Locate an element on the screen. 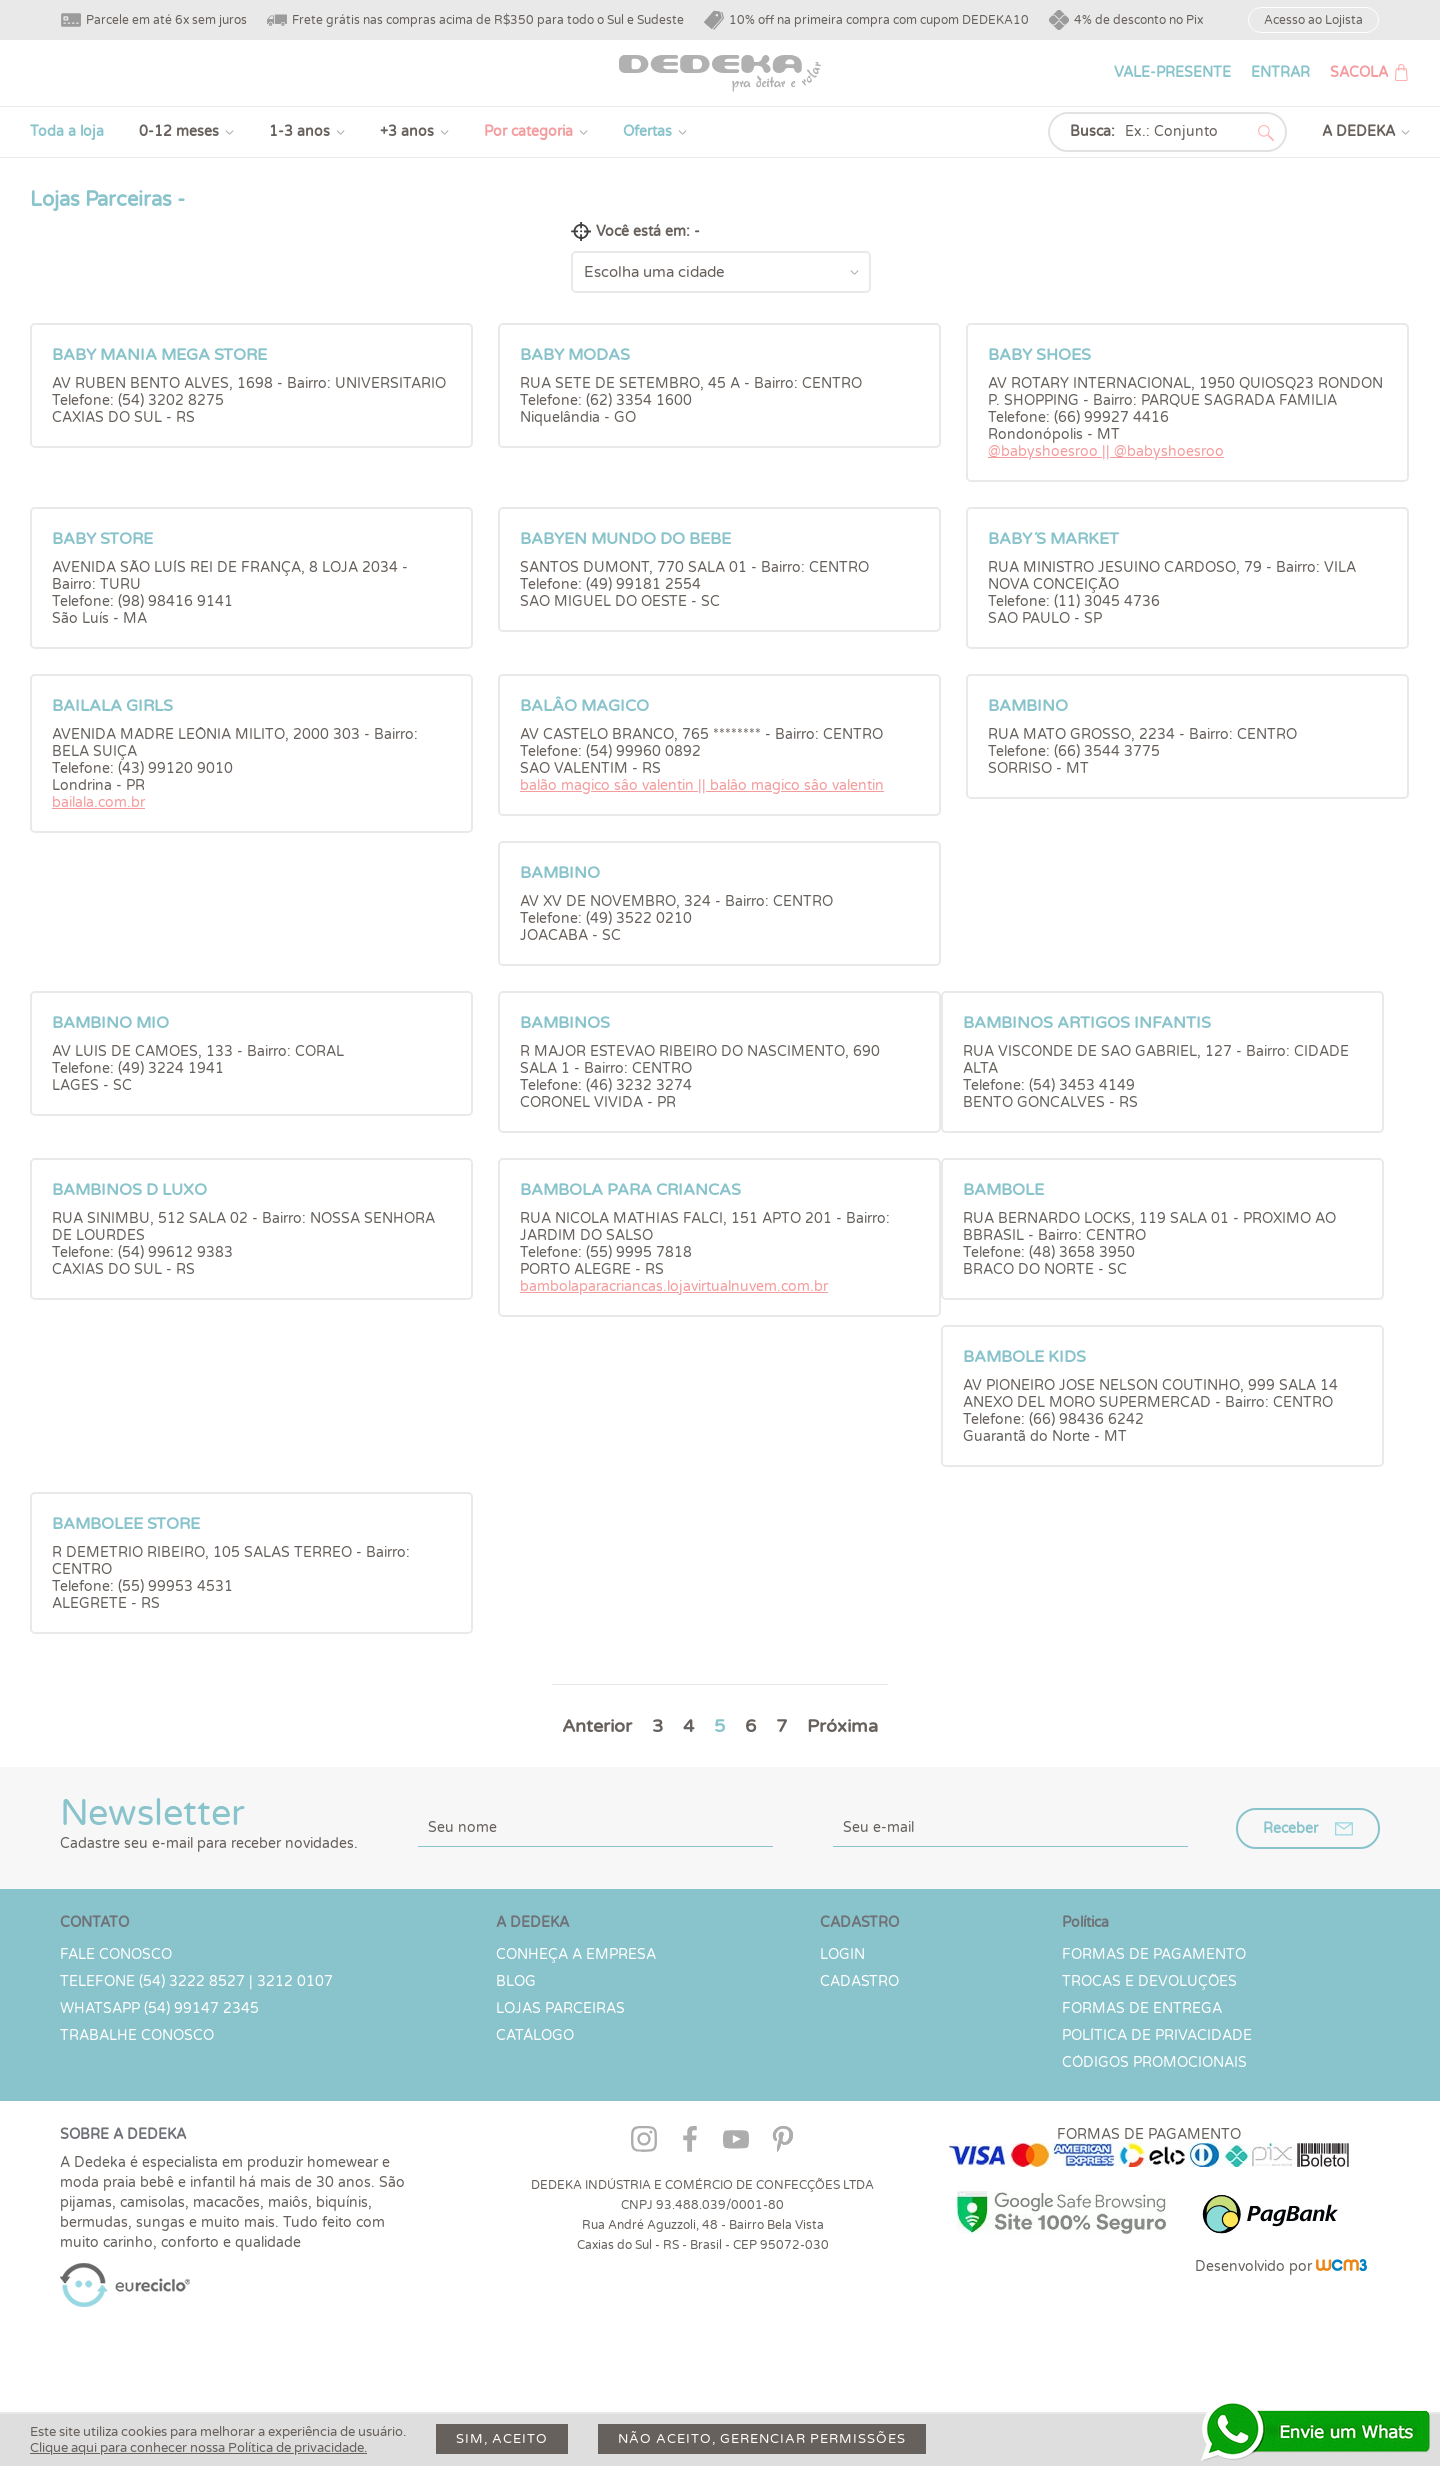  bailala.com.br is located at coordinates (98, 802).